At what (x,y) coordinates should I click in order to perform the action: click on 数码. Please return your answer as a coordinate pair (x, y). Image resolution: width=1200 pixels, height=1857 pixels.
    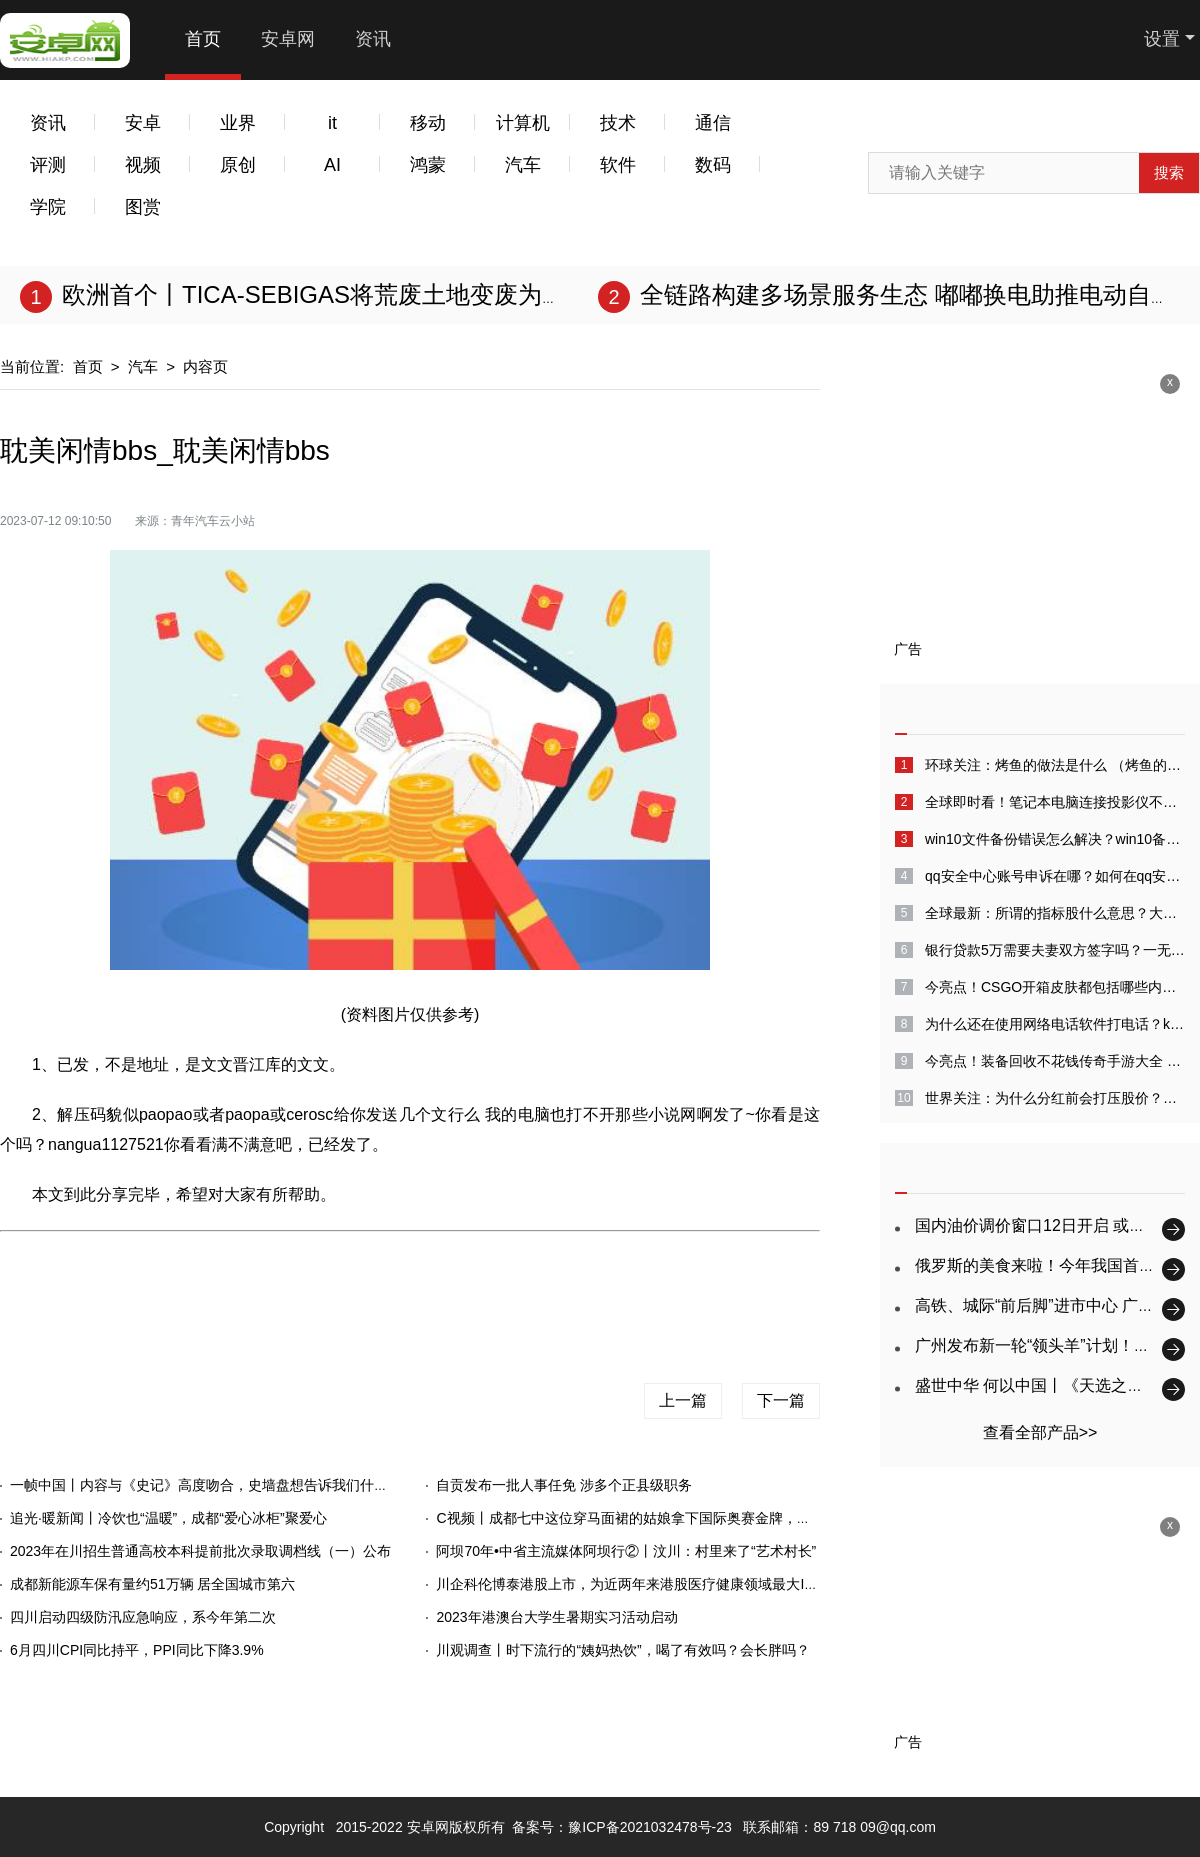
    Looking at the image, I should click on (713, 165).